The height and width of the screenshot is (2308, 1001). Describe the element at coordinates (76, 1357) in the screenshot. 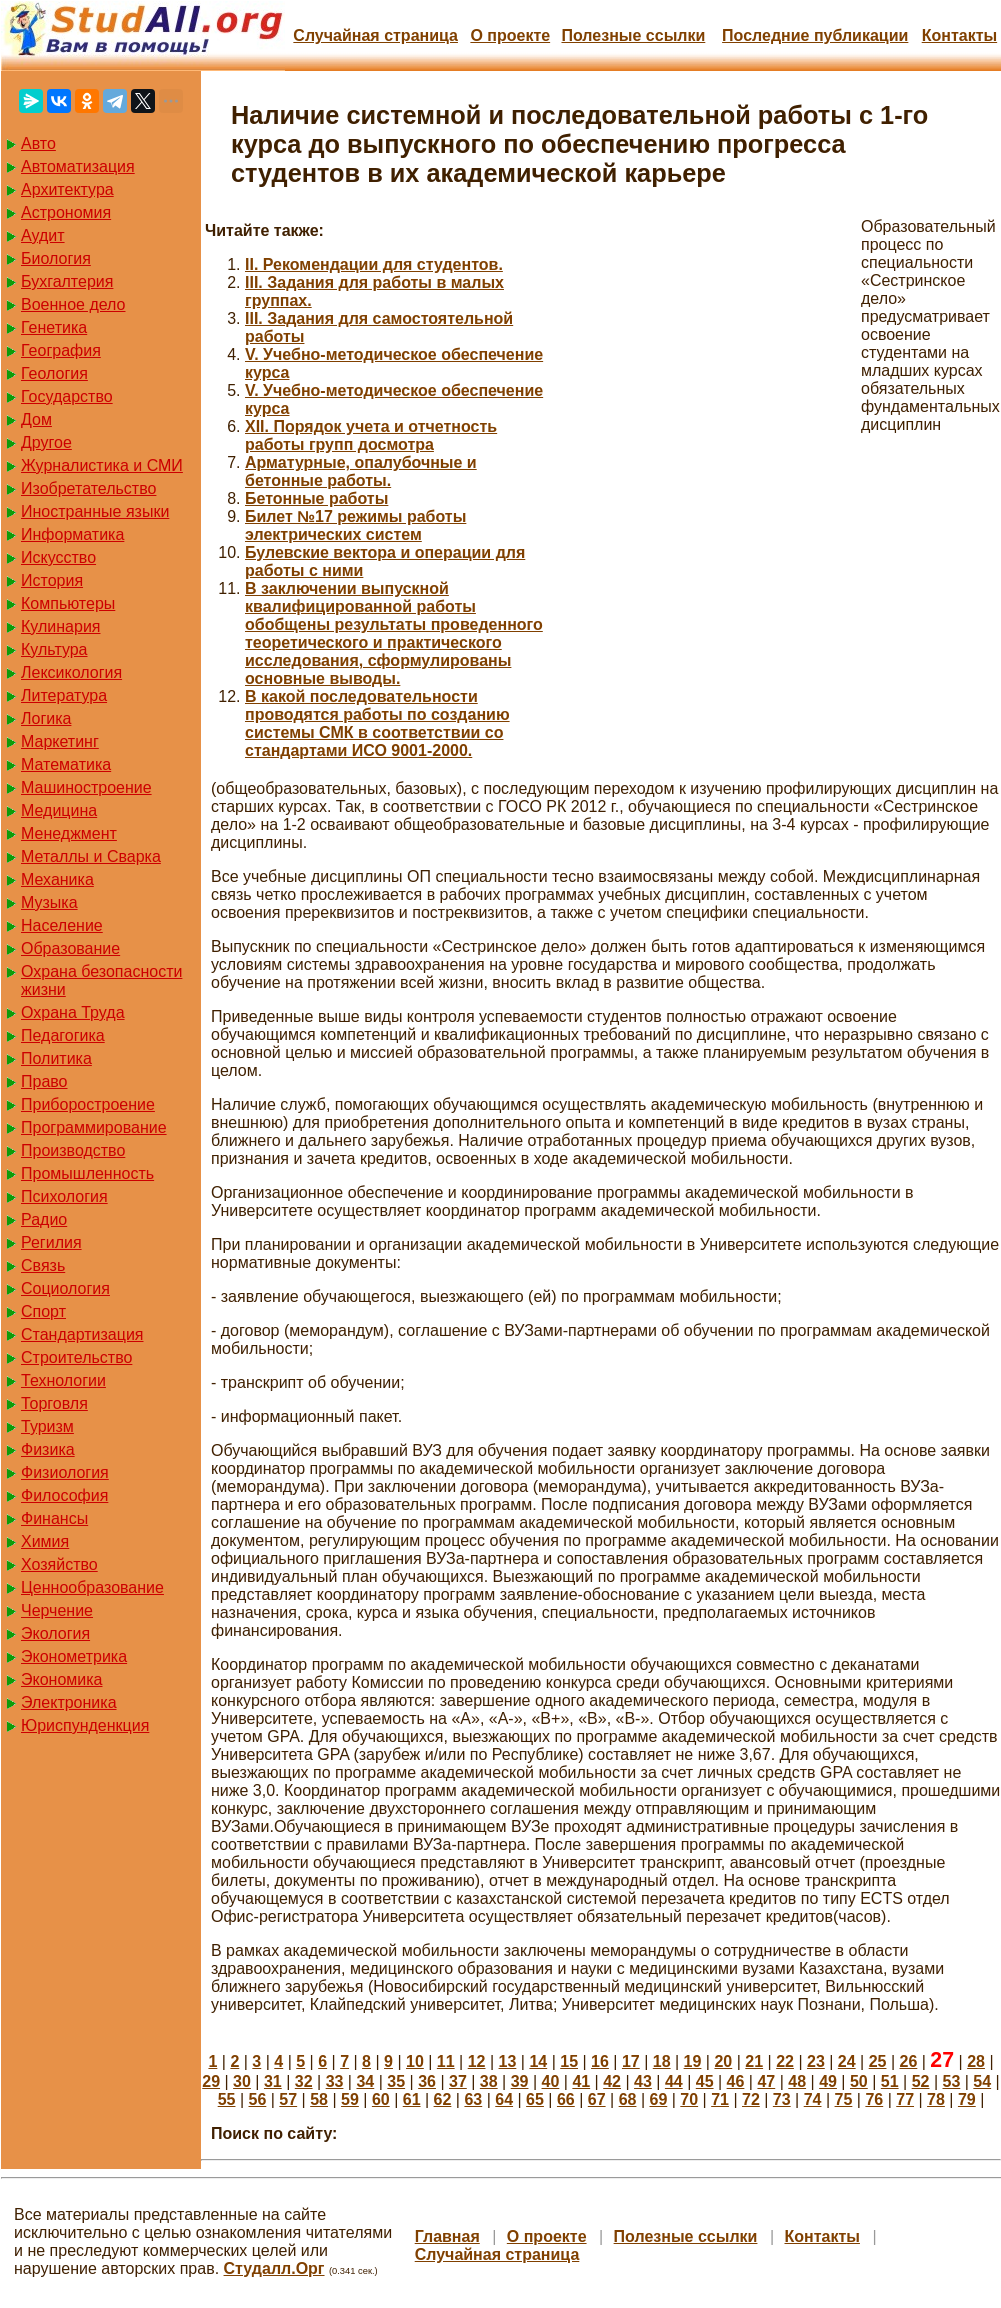

I see `Строительство` at that location.